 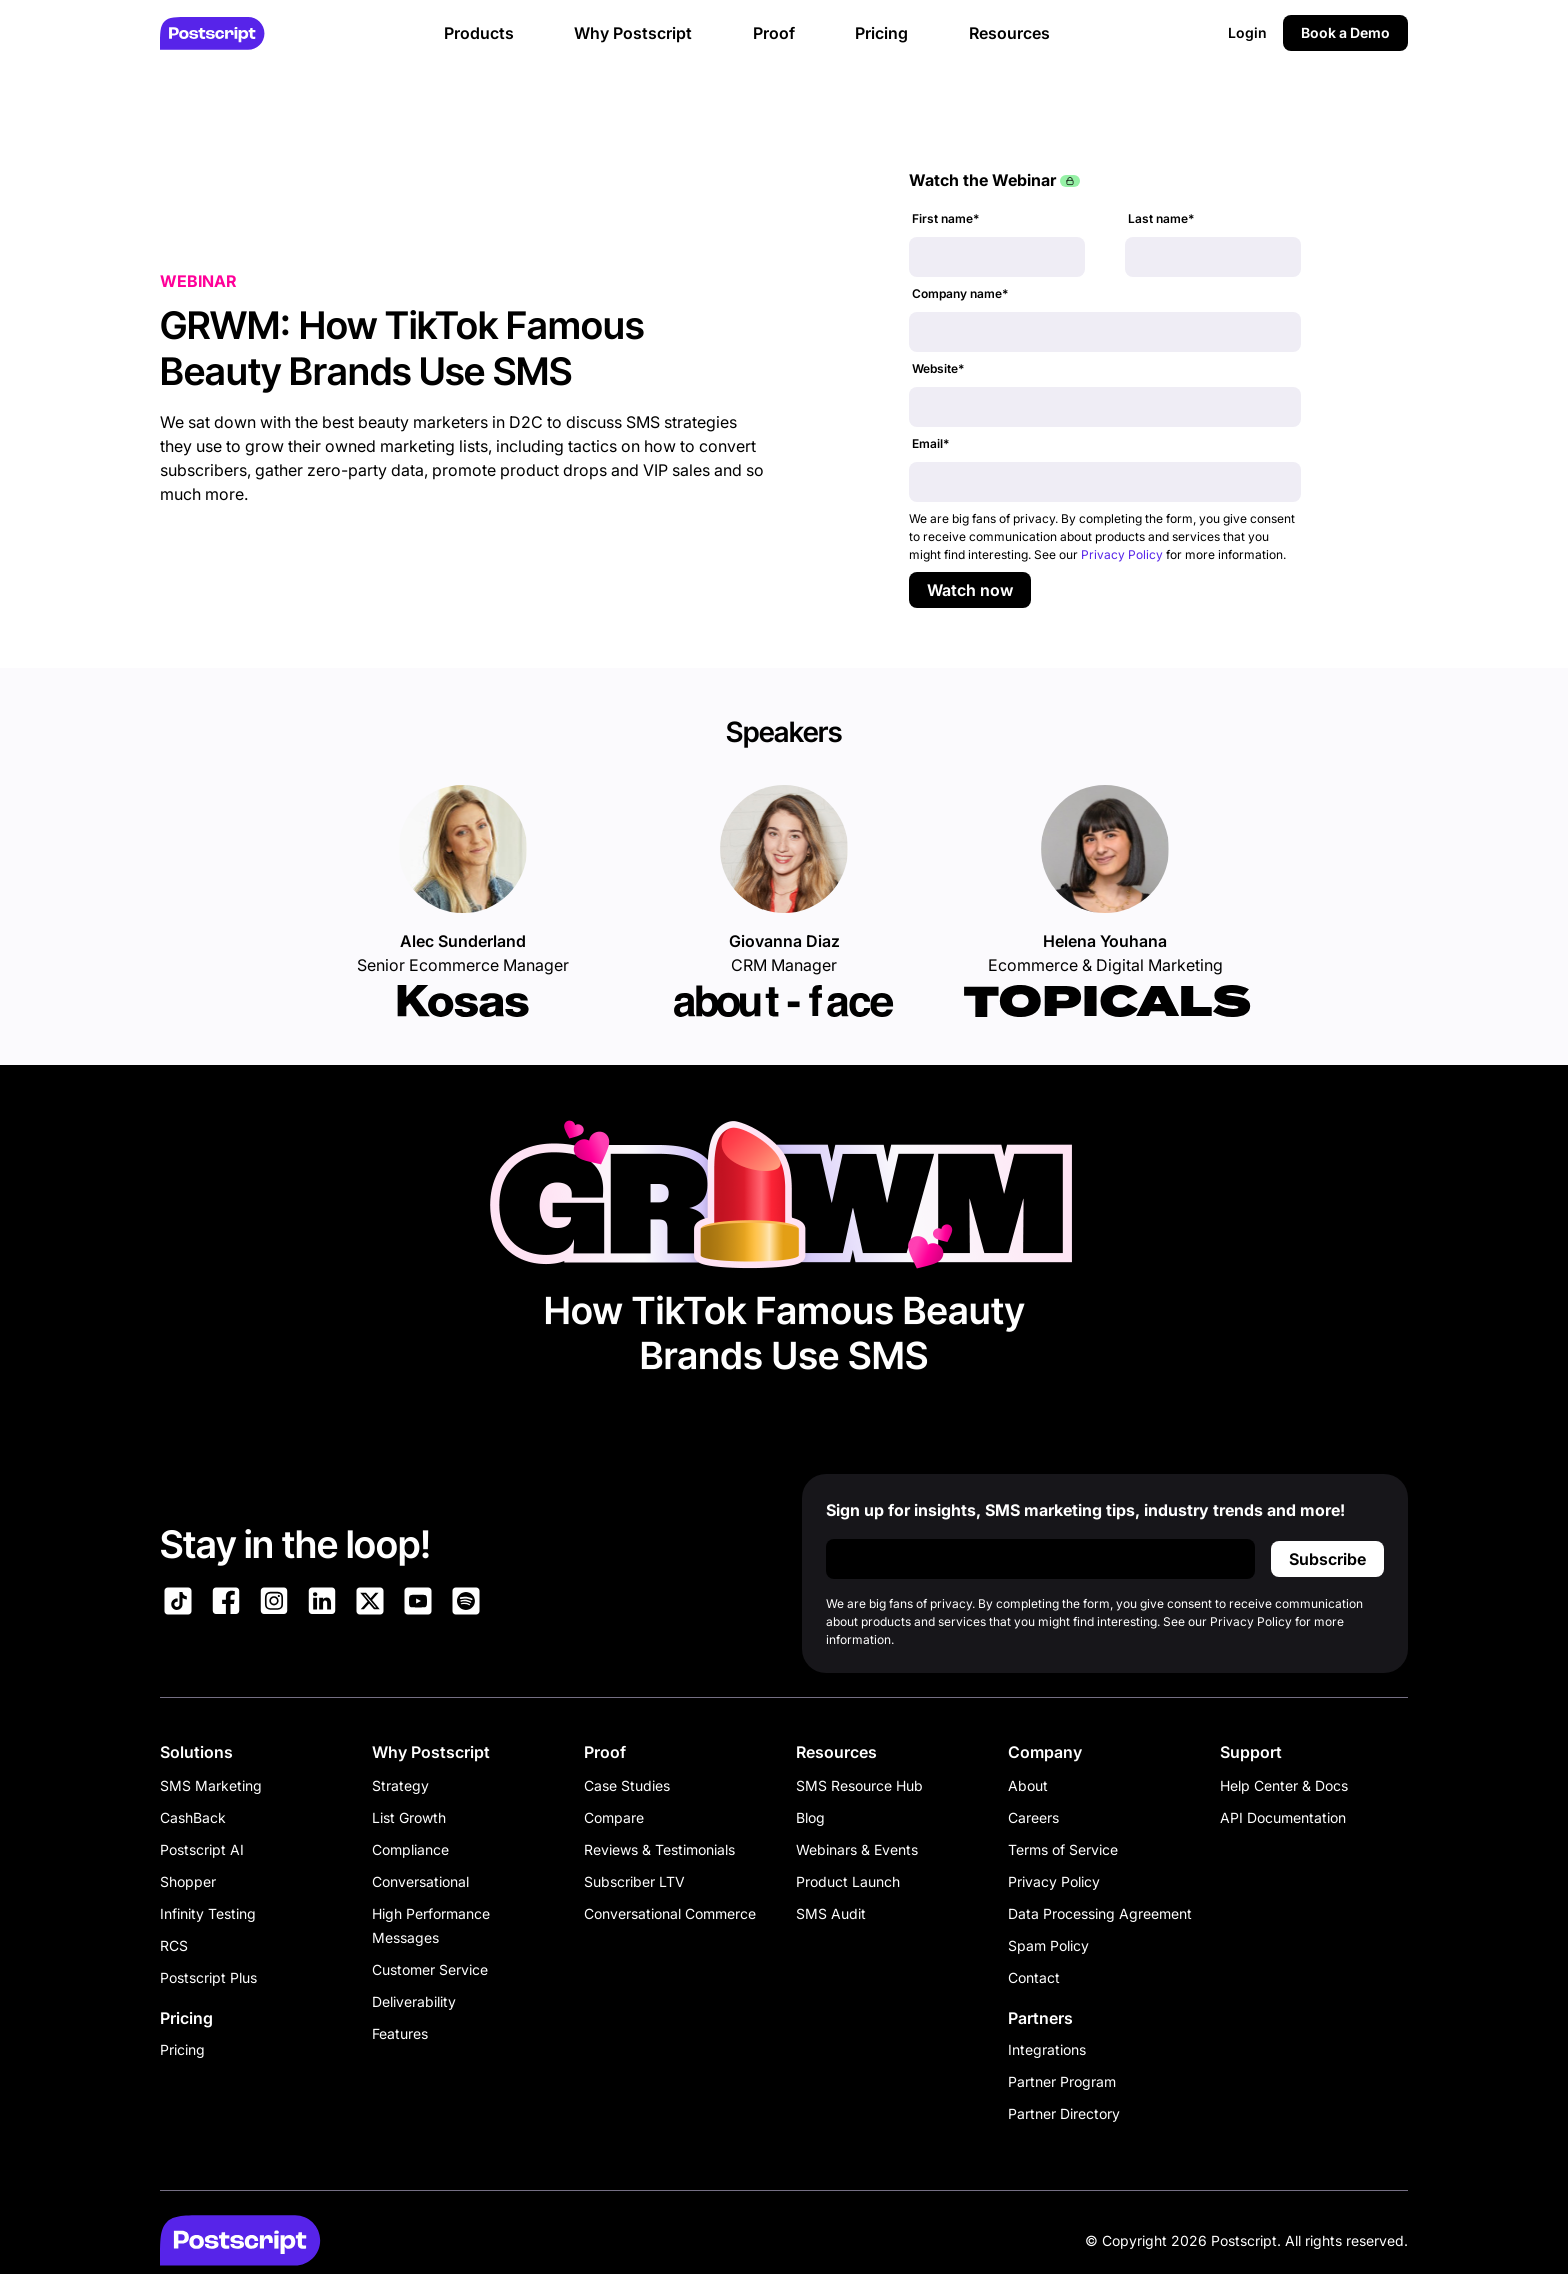 I want to click on Partner Program, so click(x=1062, y=2081).